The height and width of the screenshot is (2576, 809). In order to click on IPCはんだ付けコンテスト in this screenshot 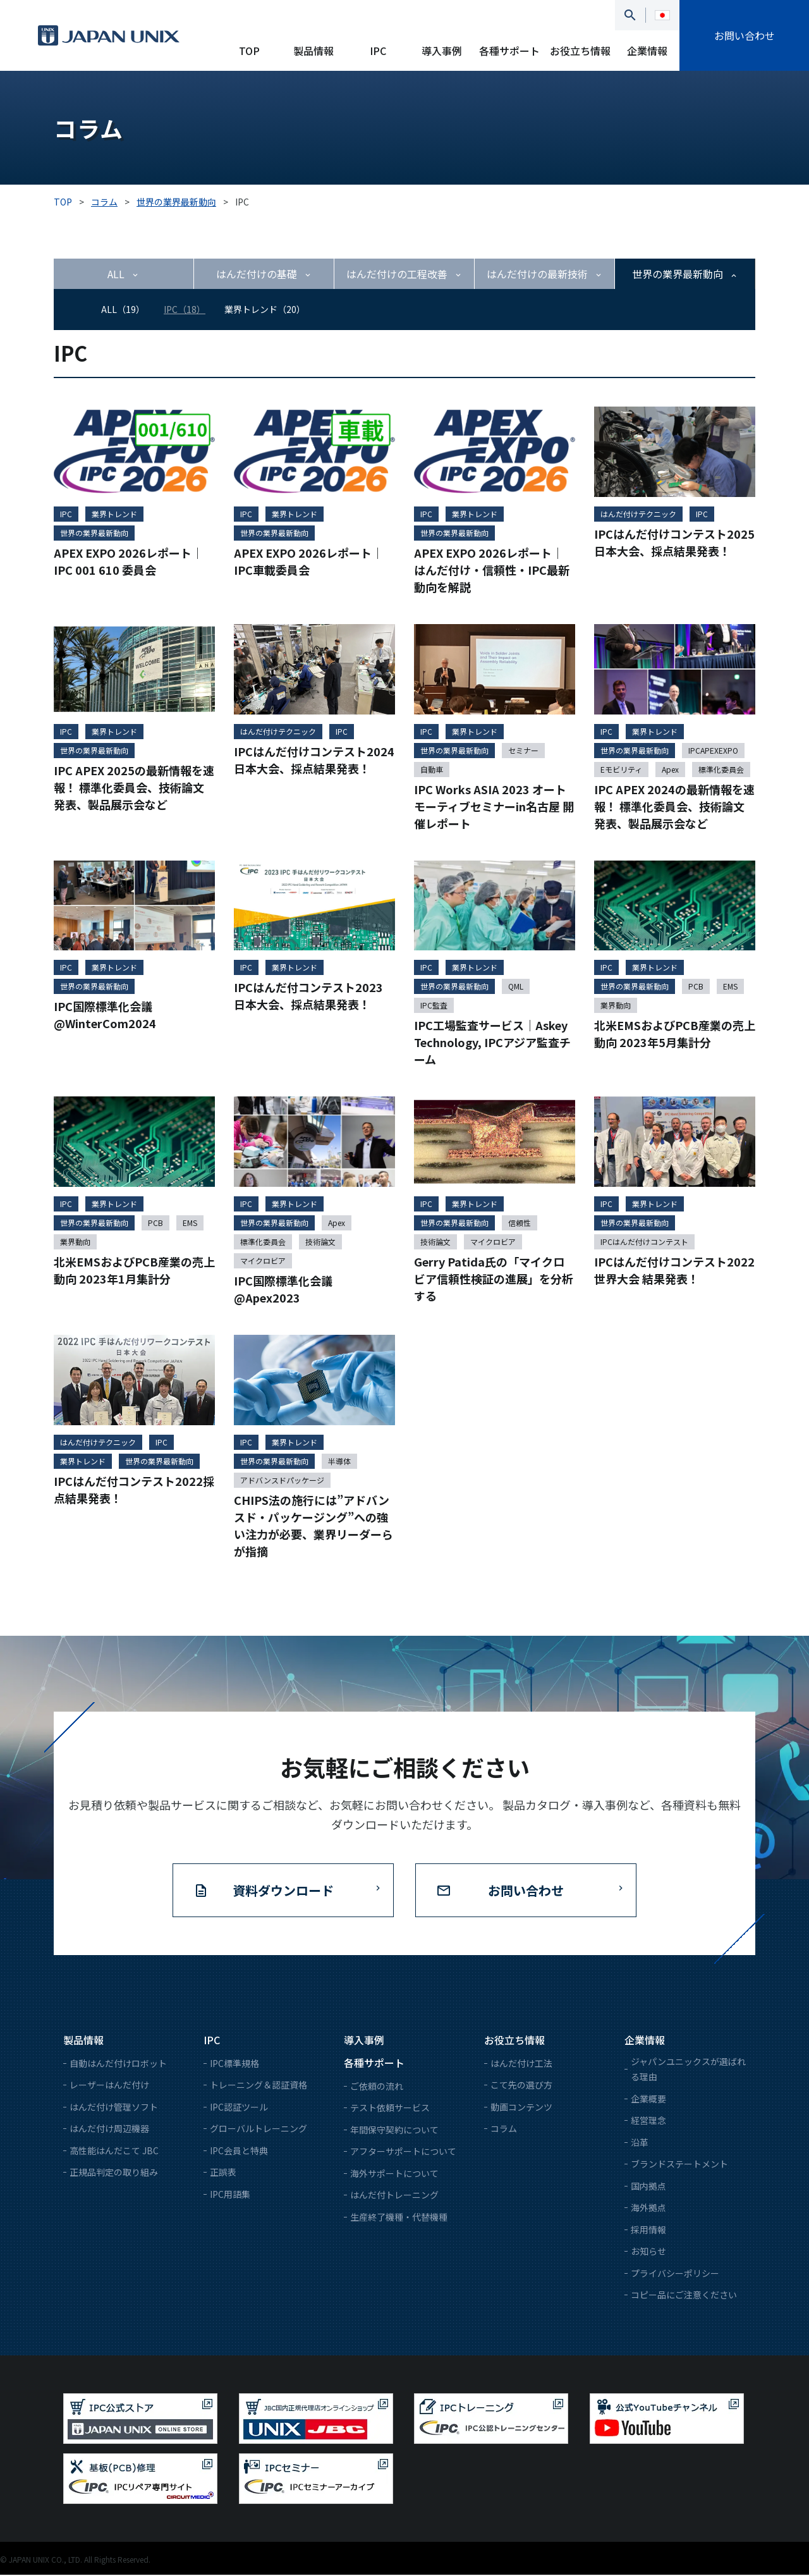, I will do `click(644, 1242)`.